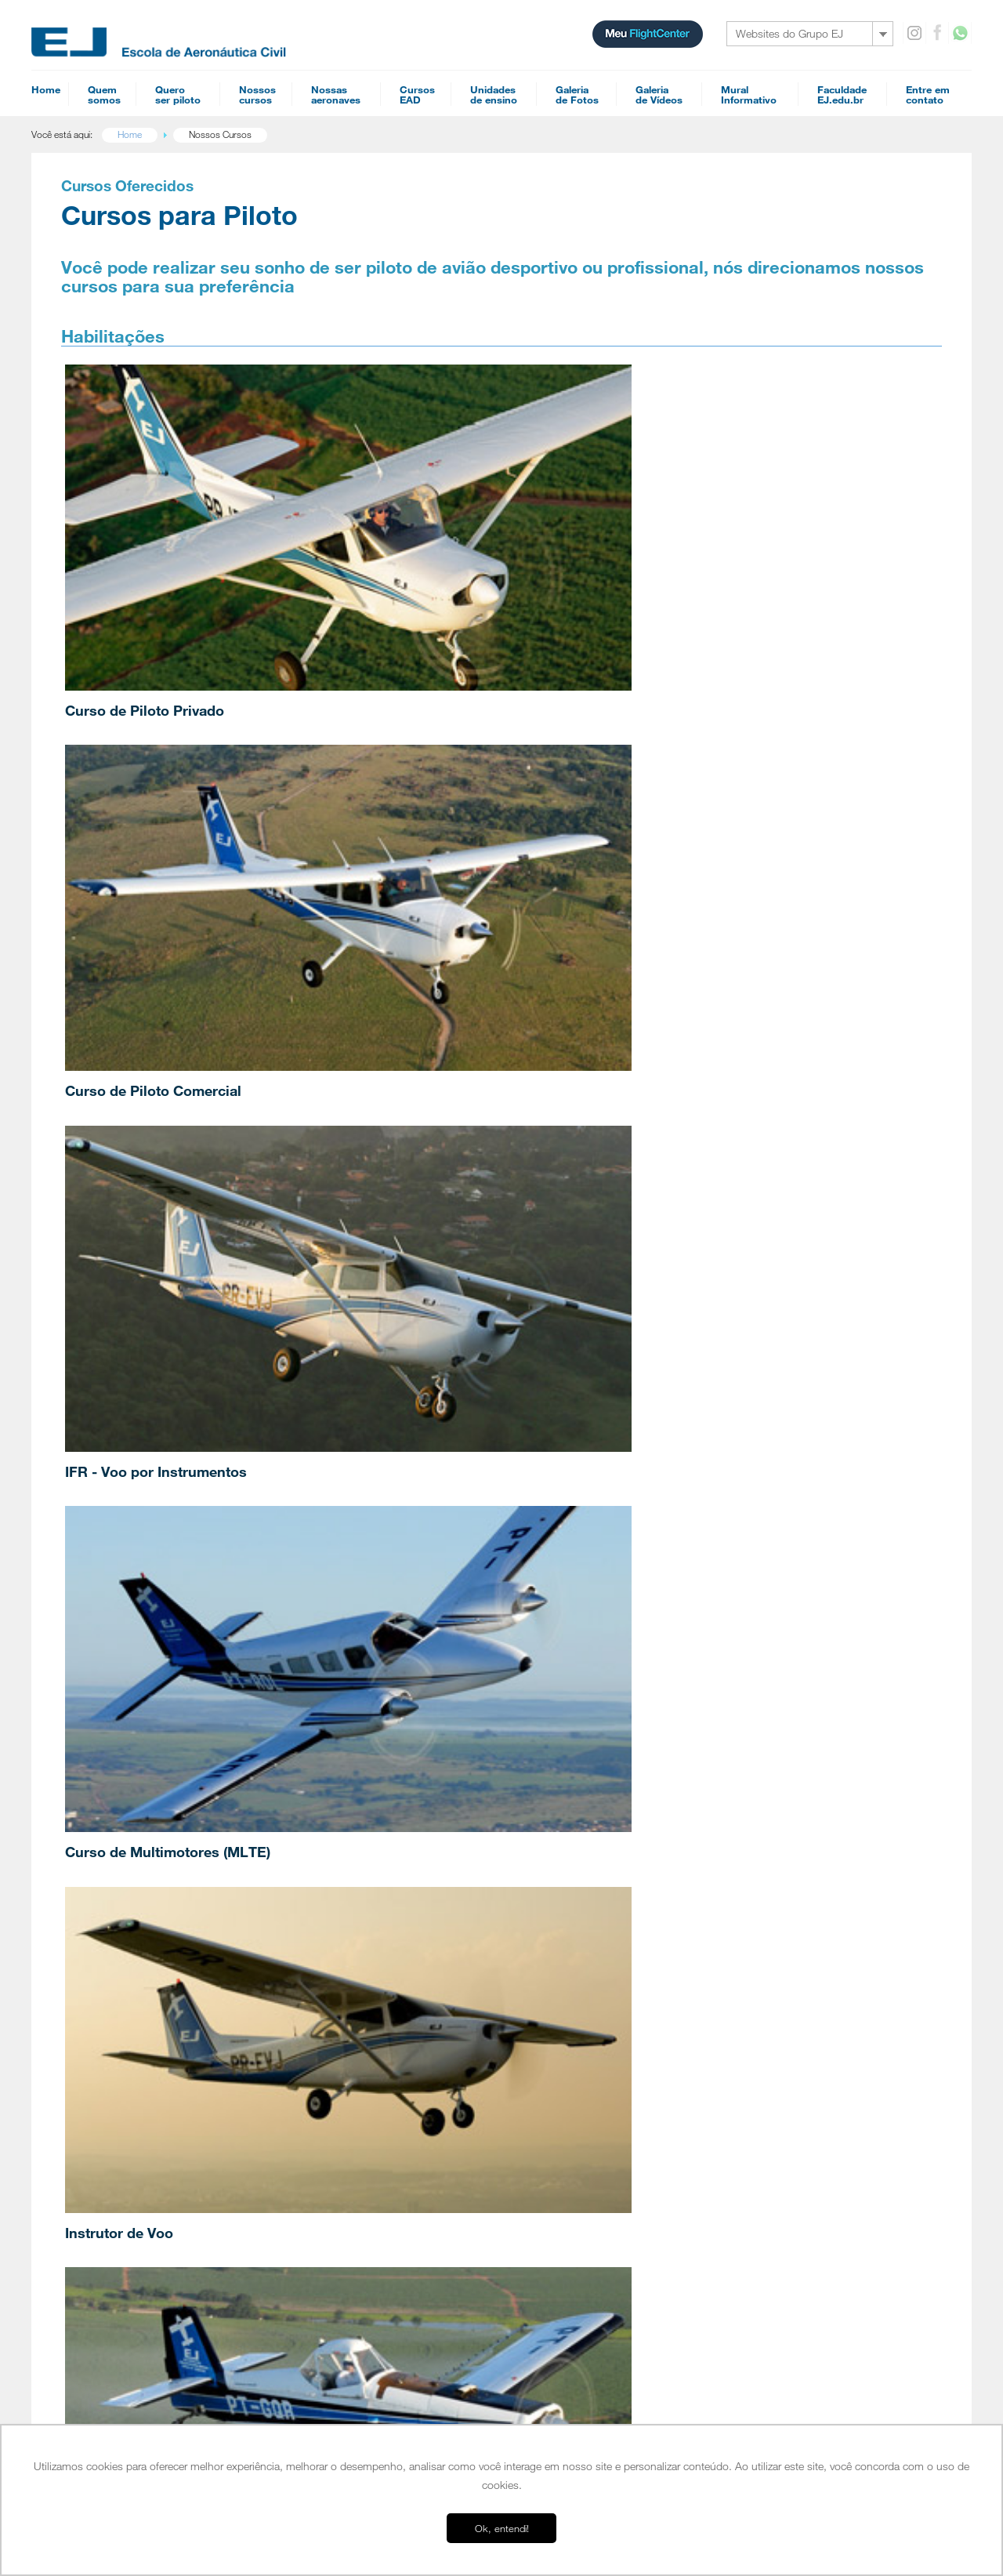 The width and height of the screenshot is (1003, 2576). Describe the element at coordinates (634, 2104) in the screenshot. I see `Noções básicas de fraseologia Internacional` at that location.